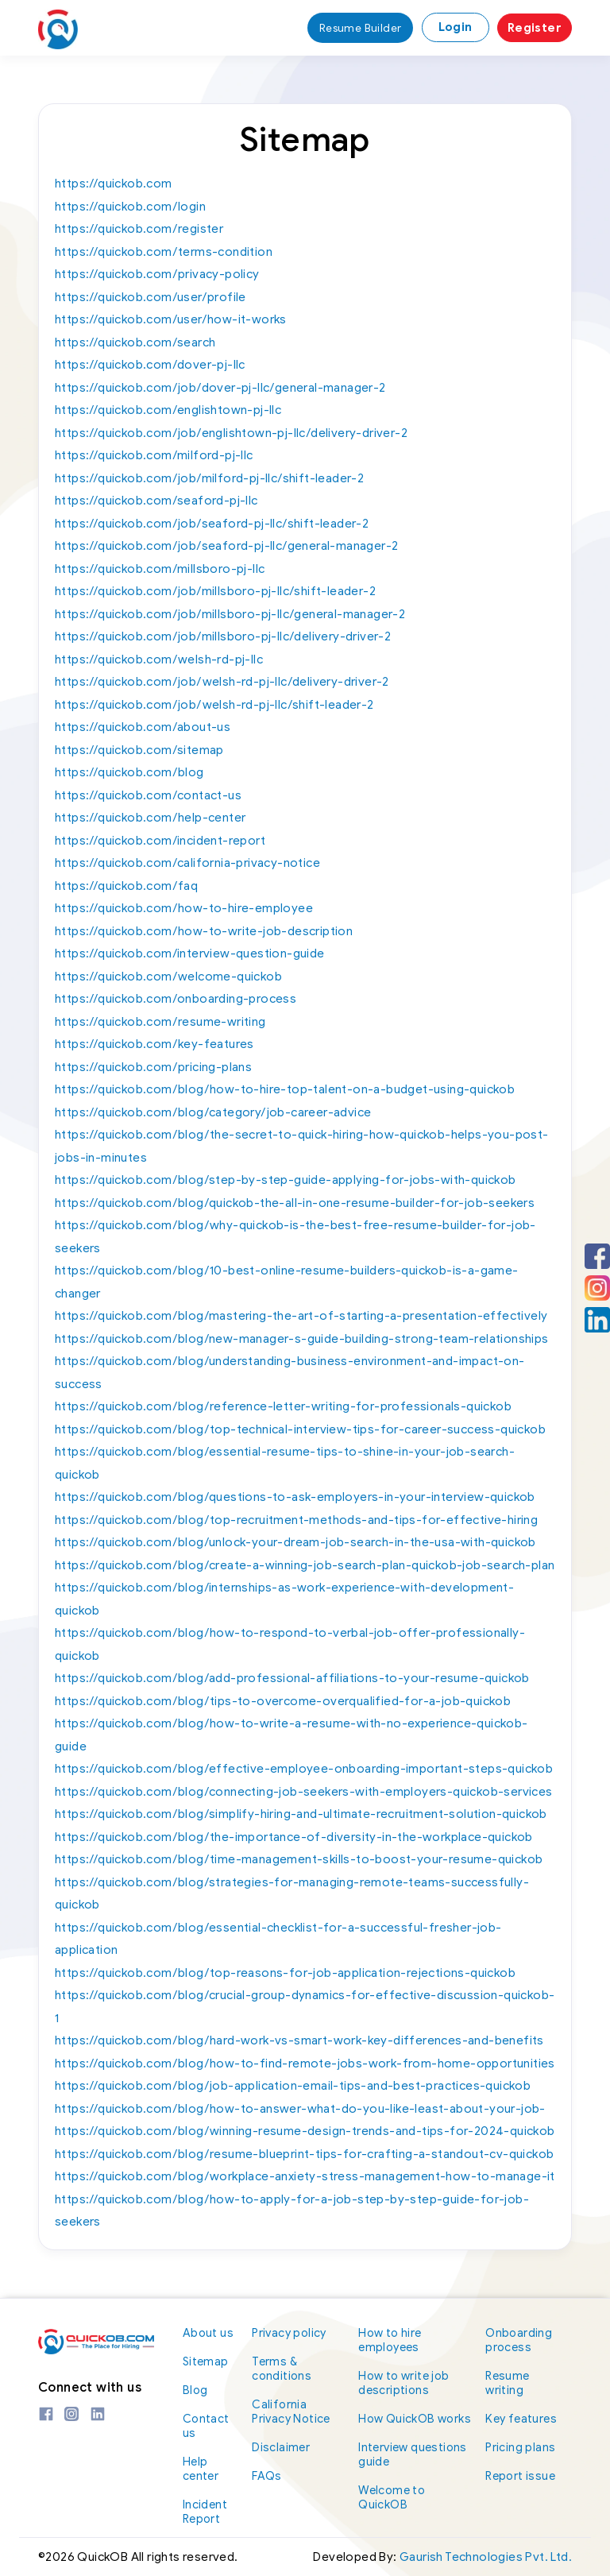  Describe the element at coordinates (130, 206) in the screenshot. I see `https://quickob.com/login` at that location.